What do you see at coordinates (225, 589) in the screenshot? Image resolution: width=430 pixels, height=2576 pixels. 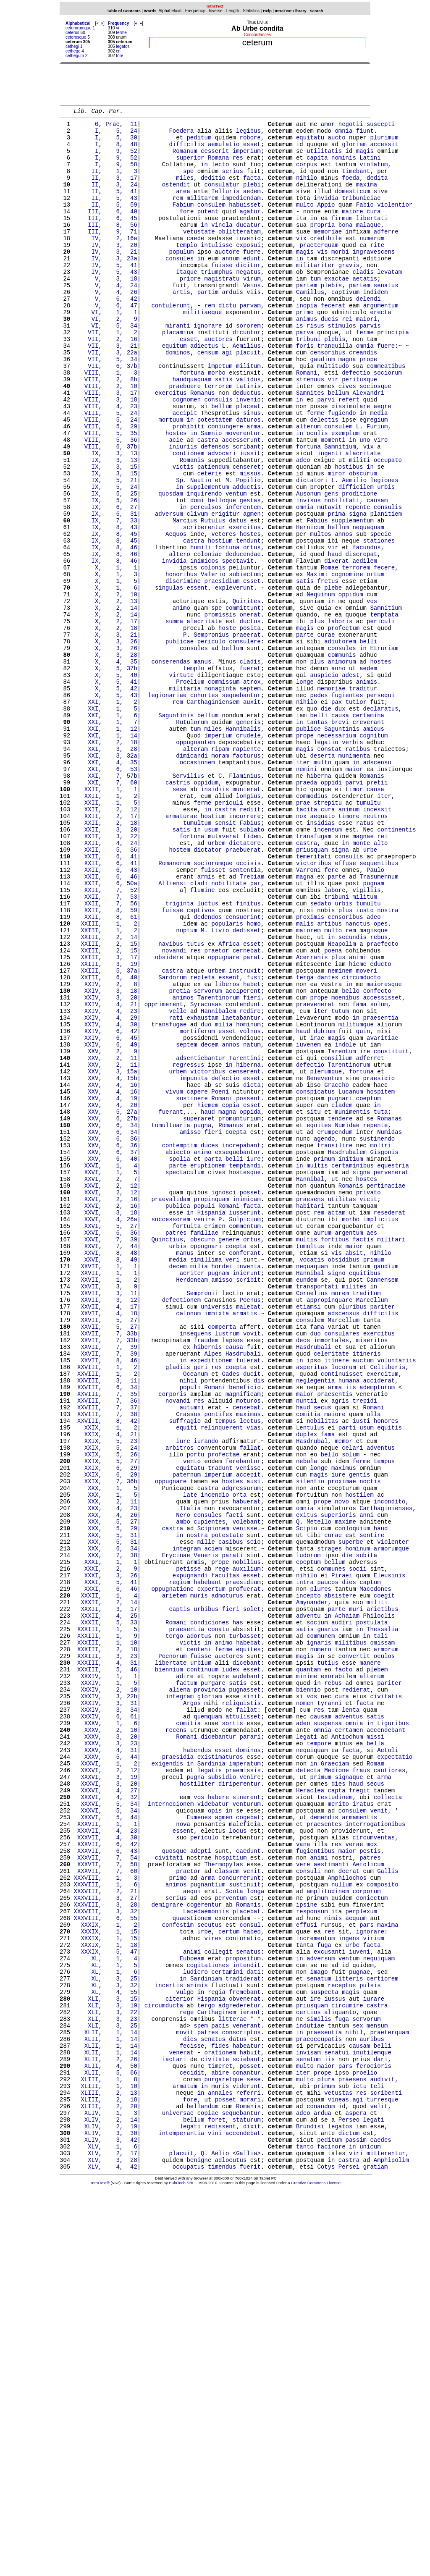 I see `erigitur` at bounding box center [225, 589].